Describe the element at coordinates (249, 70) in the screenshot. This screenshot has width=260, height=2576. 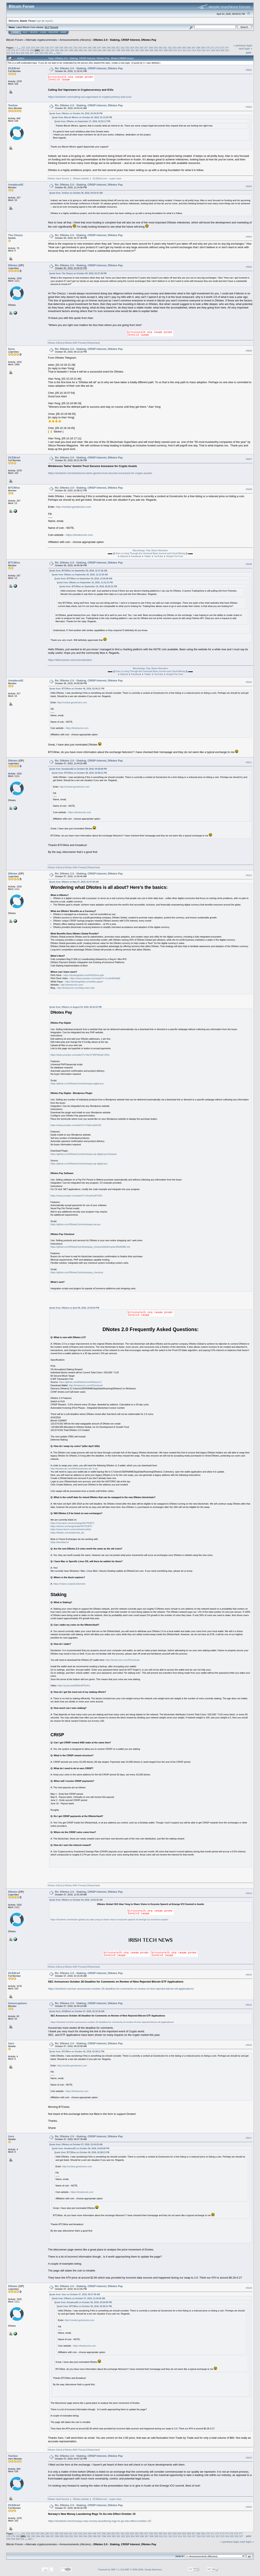
I see `#5601` at that location.